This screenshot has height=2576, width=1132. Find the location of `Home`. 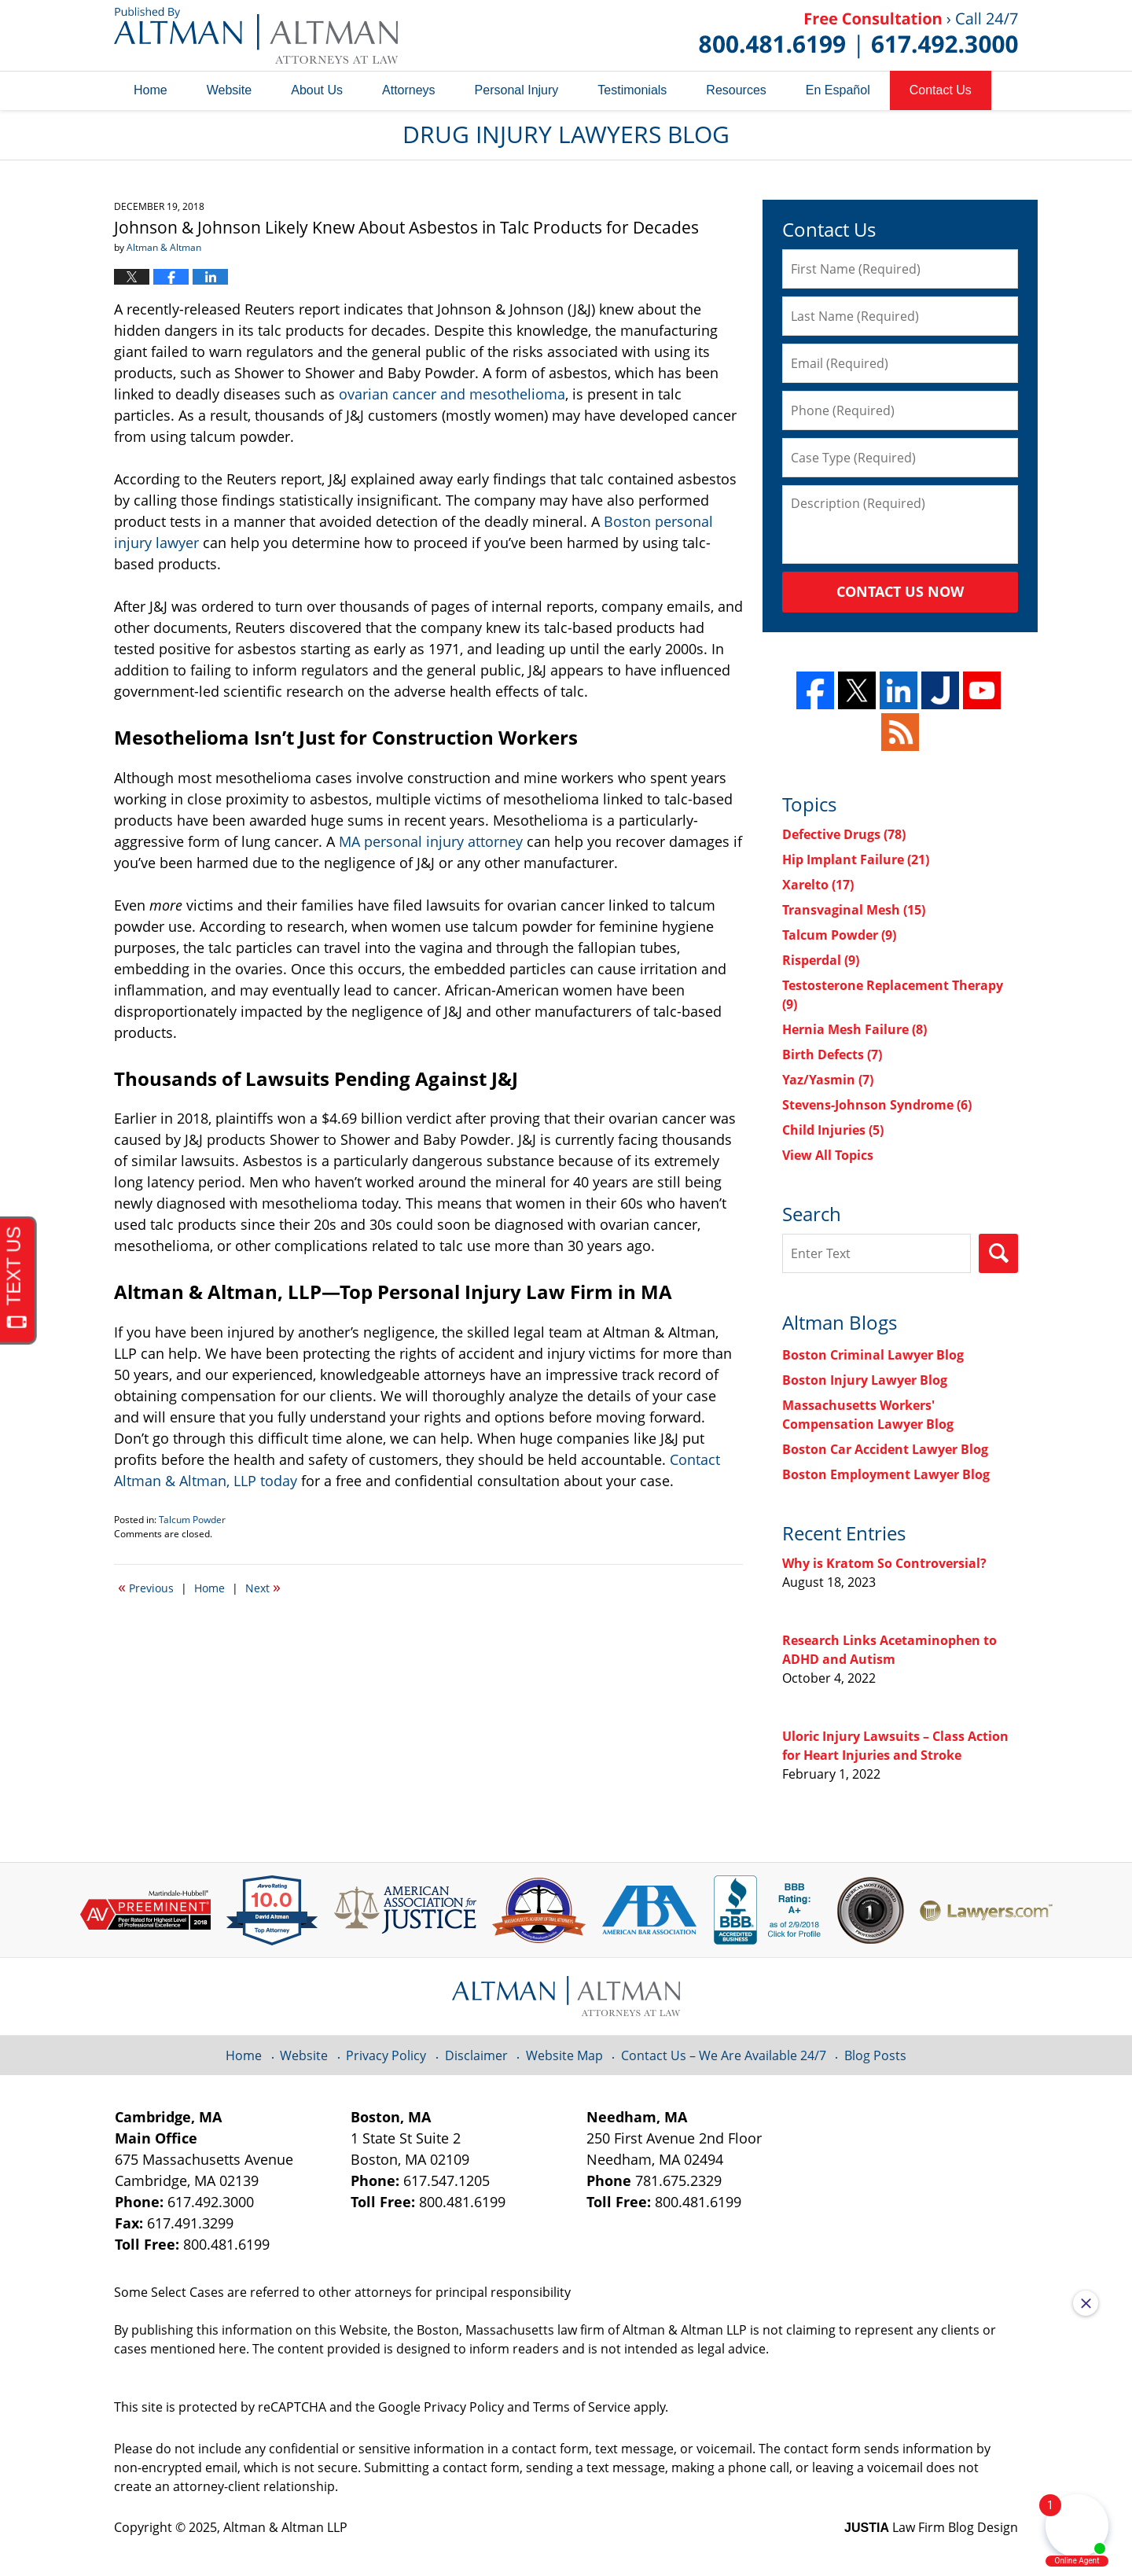

Home is located at coordinates (150, 90).